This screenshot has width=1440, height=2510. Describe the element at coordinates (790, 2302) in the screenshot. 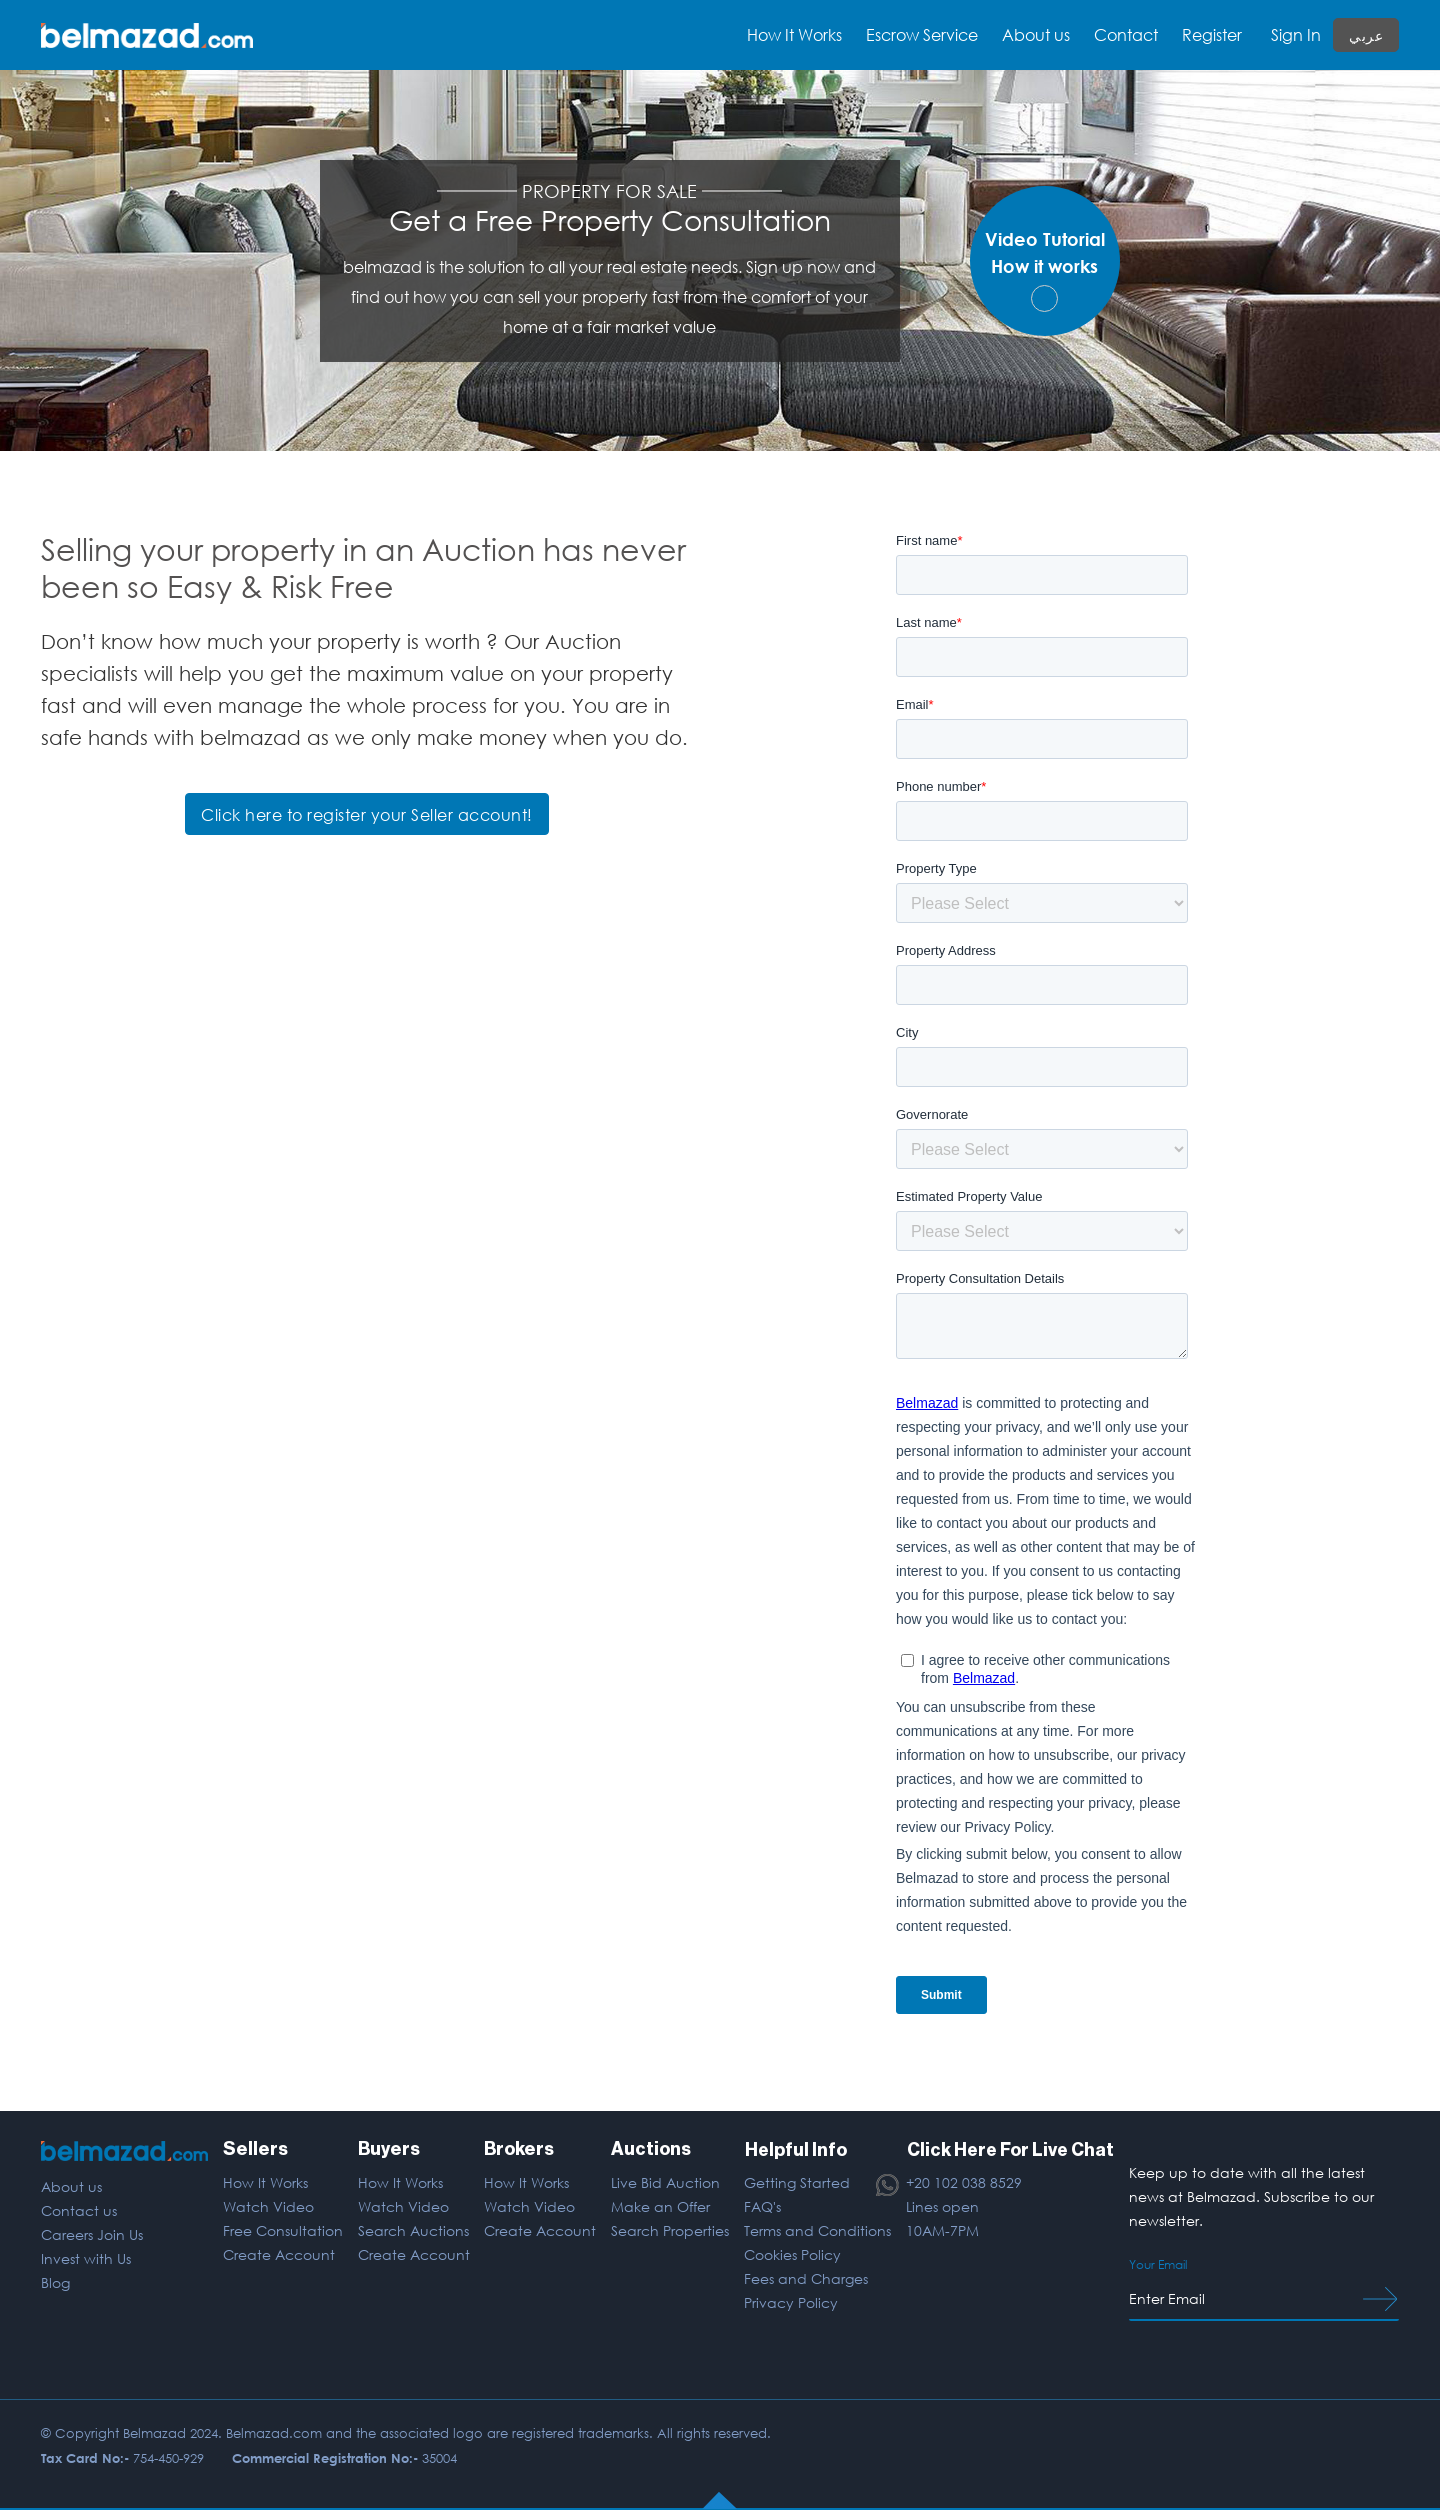

I see `Privacy Policy` at that location.